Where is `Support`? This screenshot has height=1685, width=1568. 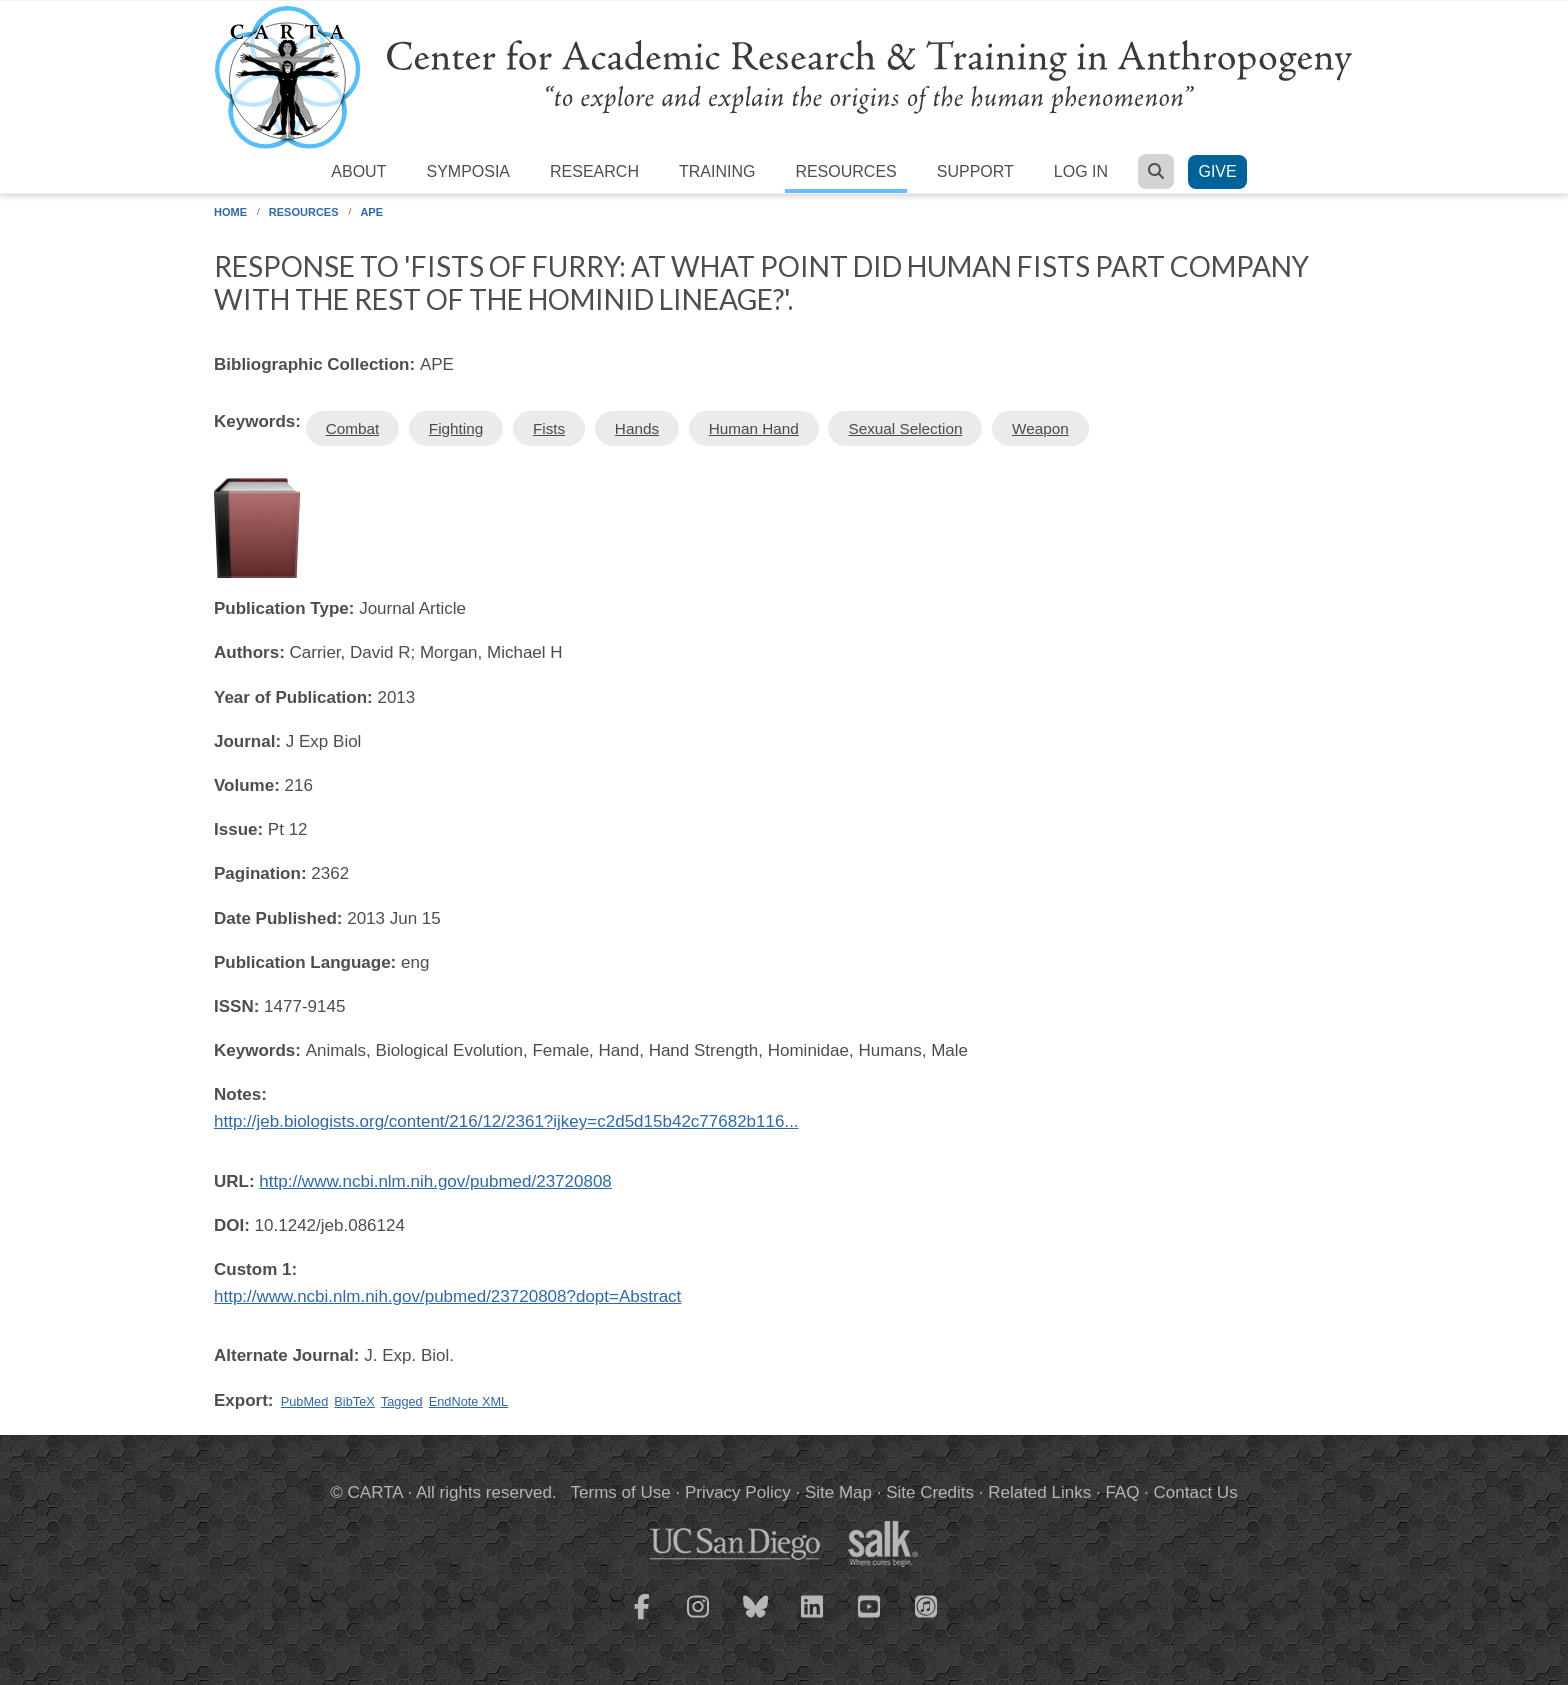 Support is located at coordinates (975, 171).